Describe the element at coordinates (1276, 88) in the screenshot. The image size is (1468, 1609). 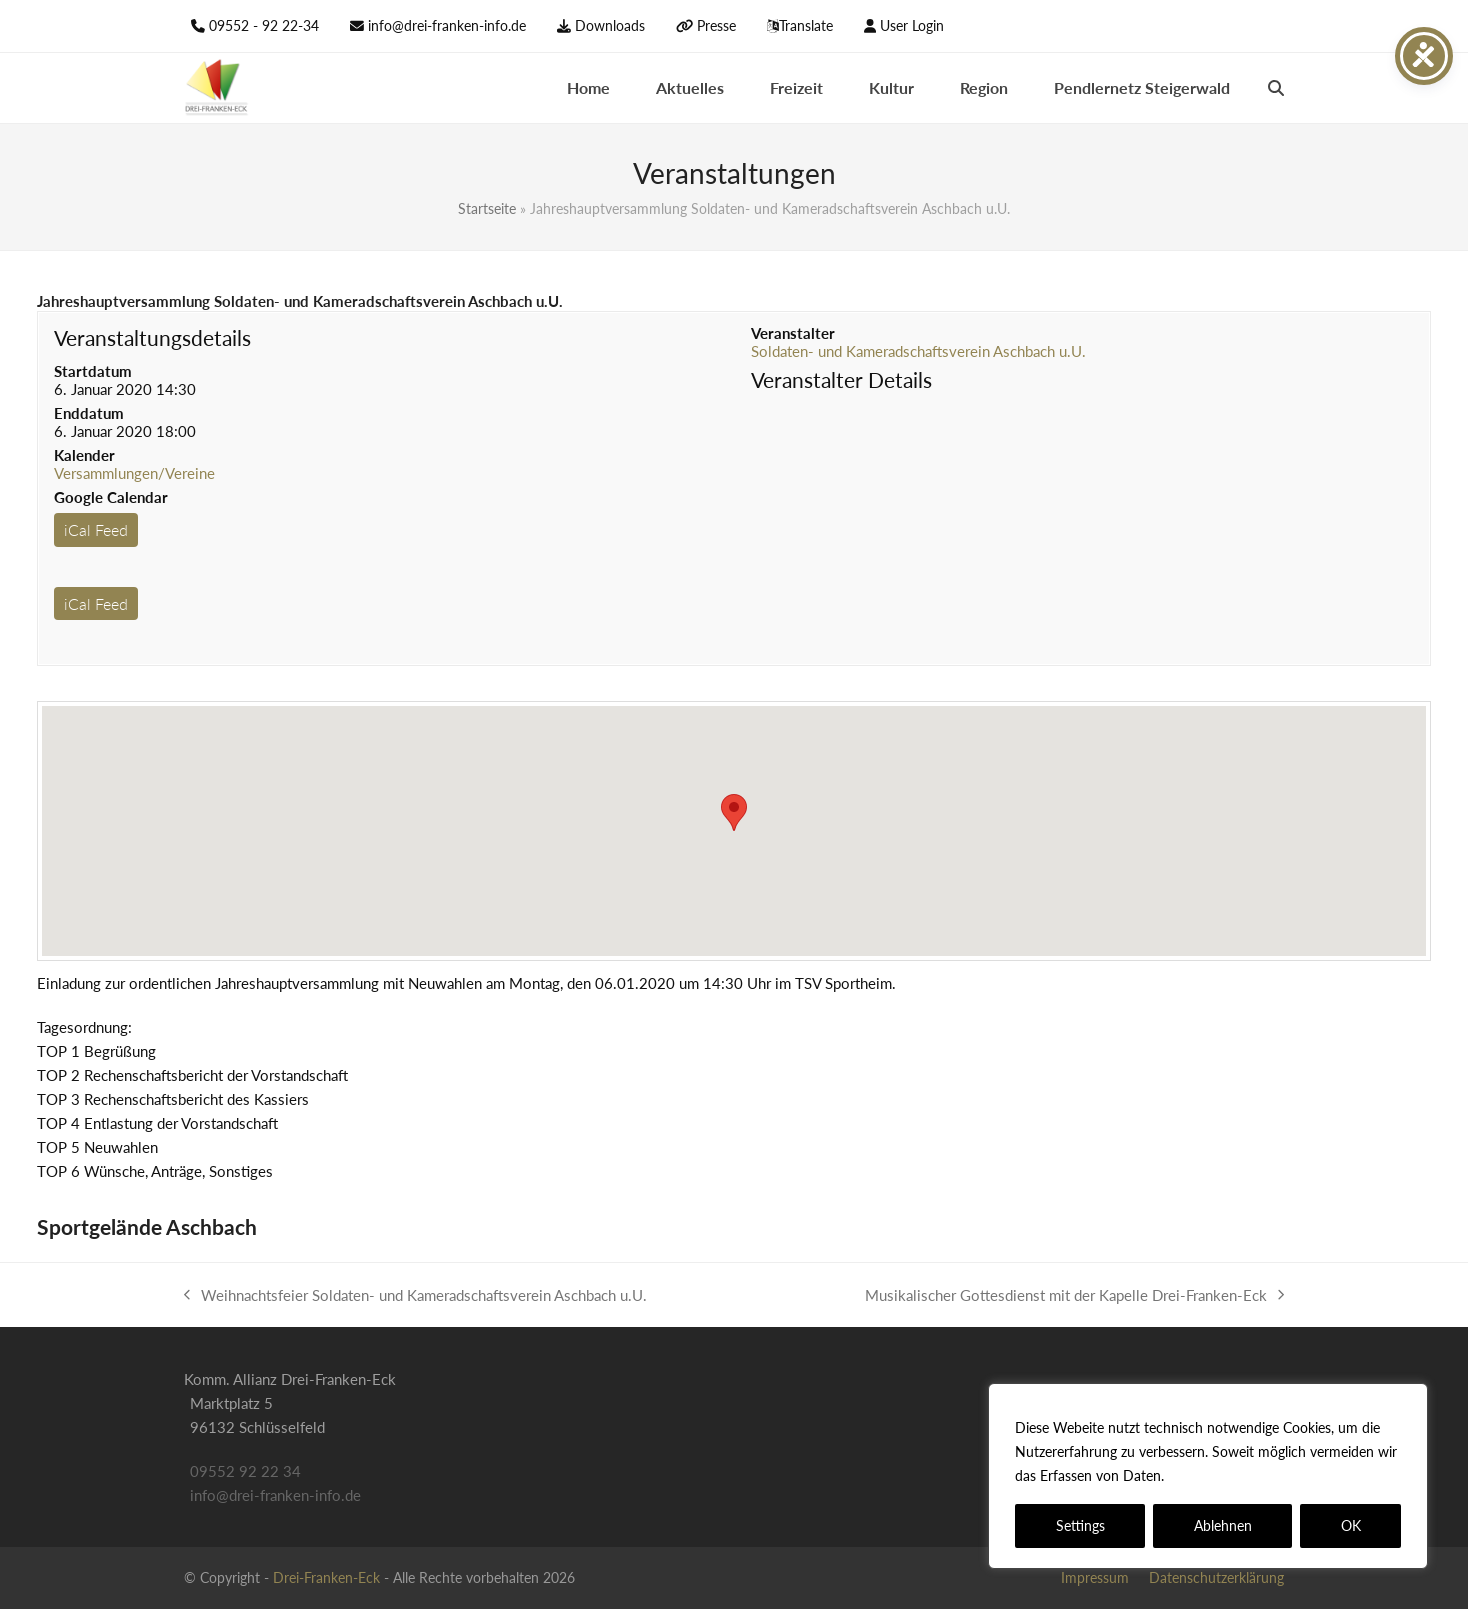
I see `[button]` at that location.